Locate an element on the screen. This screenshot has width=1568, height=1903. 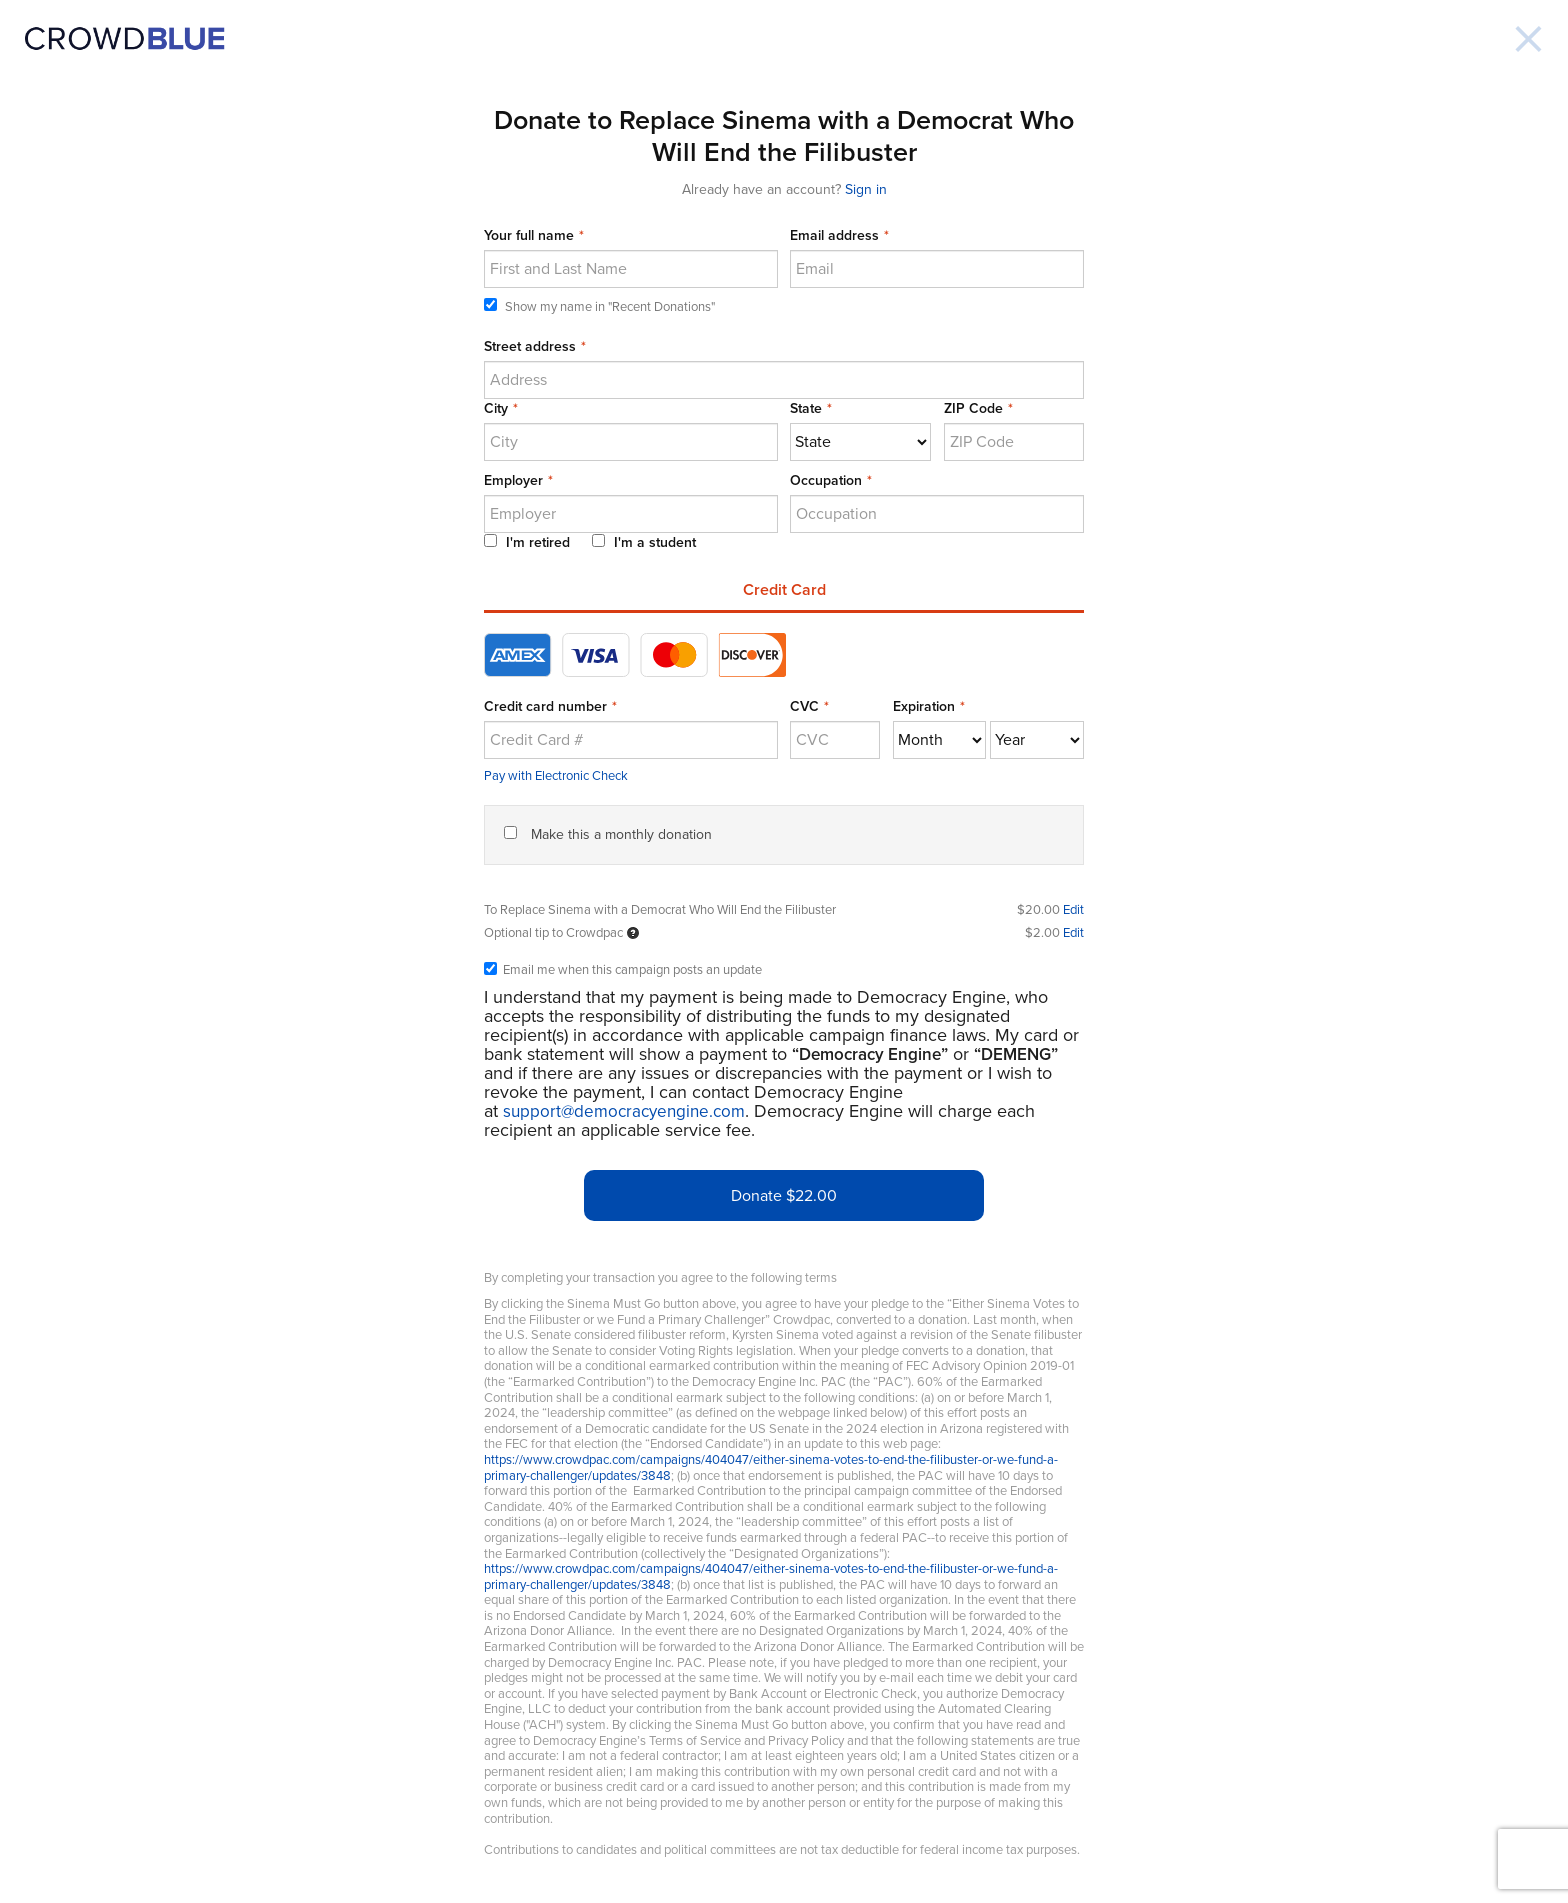
I'm retired is located at coordinates (527, 542).